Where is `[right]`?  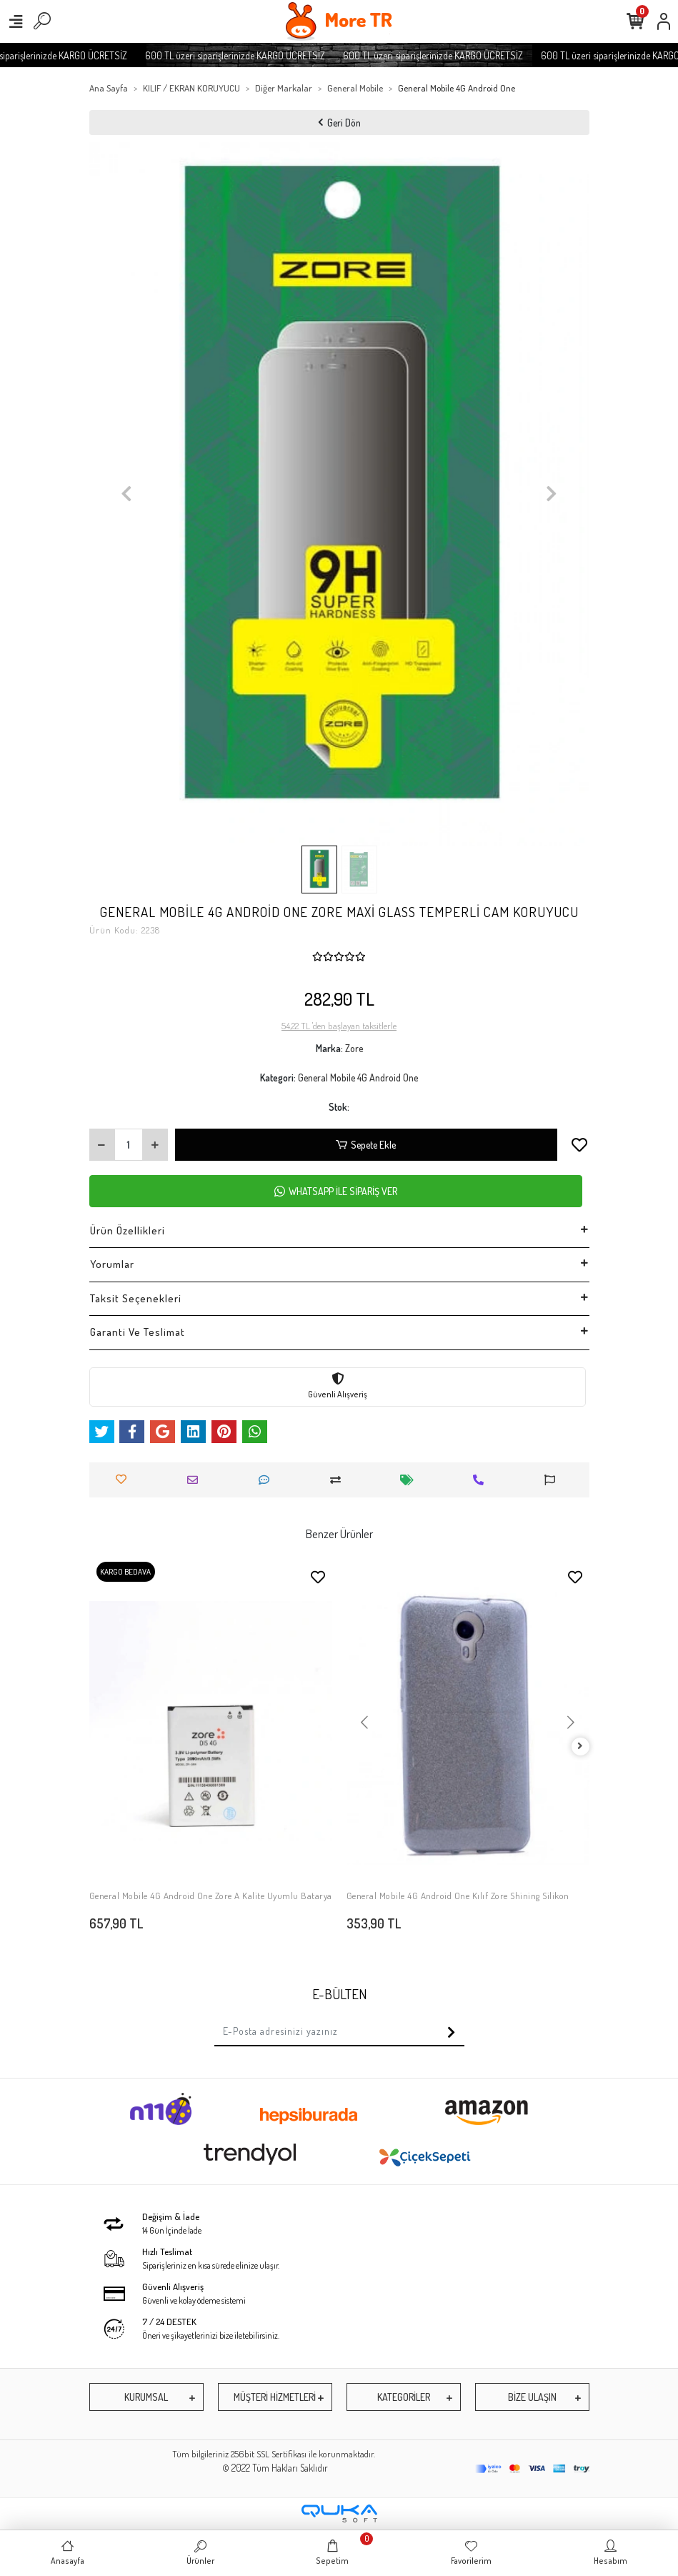
[right] is located at coordinates (580, 1746).